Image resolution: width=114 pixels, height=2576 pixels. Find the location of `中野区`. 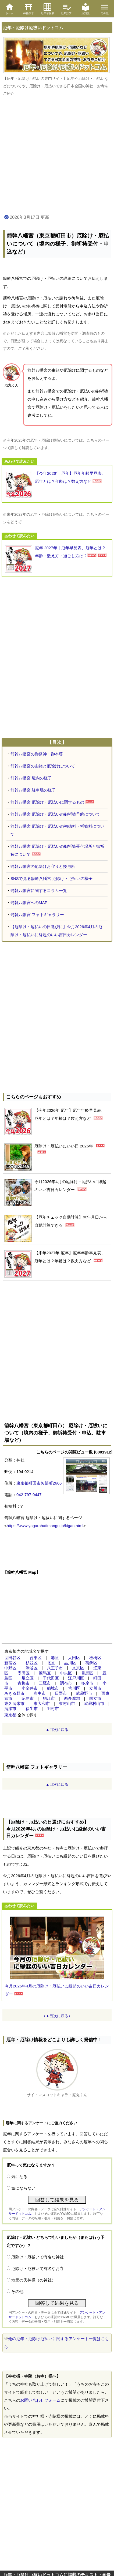

中野区 is located at coordinates (10, 1668).